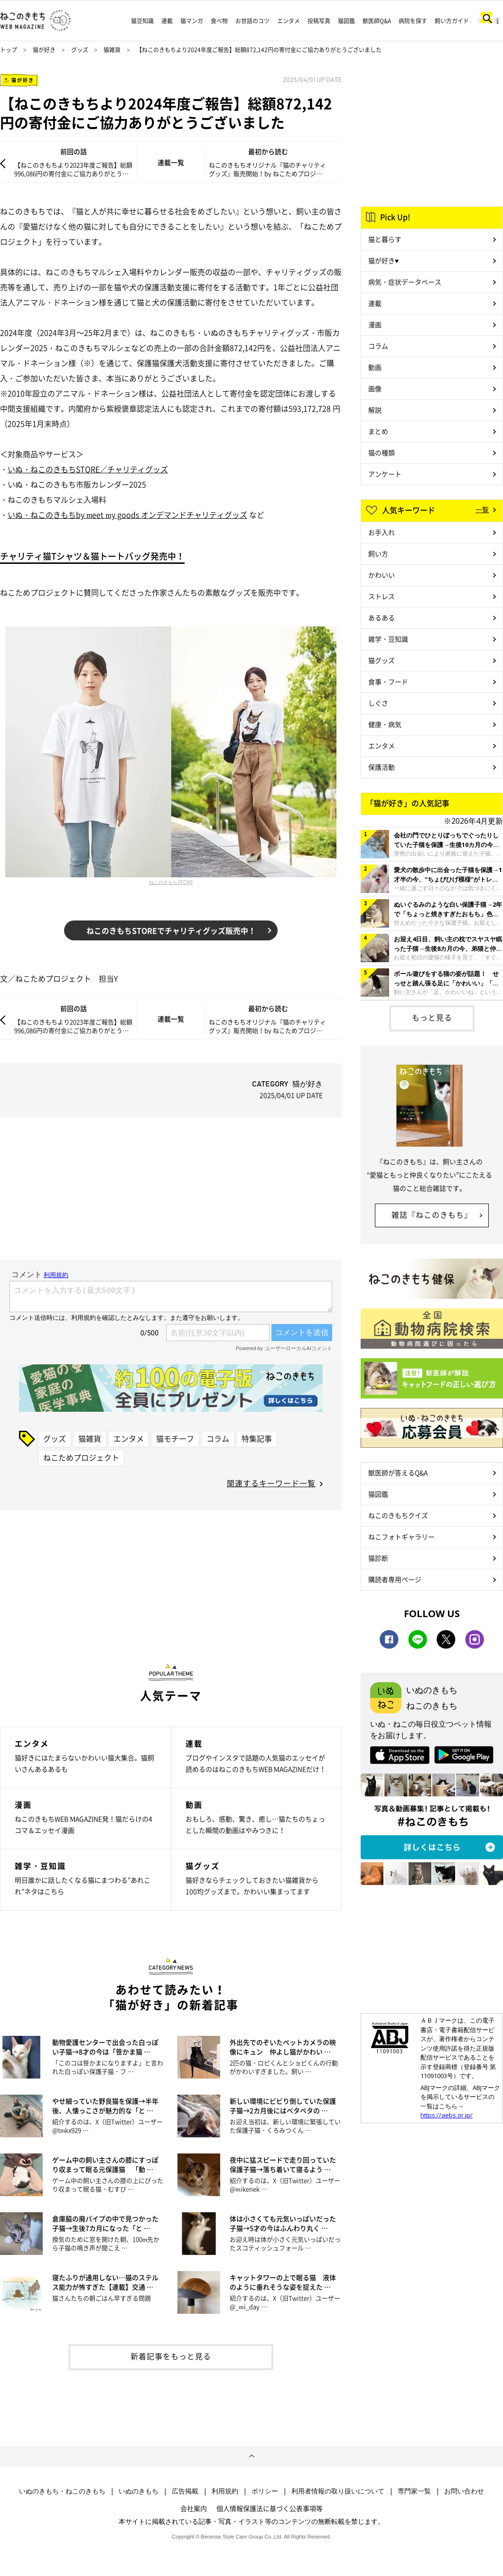 The height and width of the screenshot is (2576, 503). What do you see at coordinates (452, 21) in the screenshot?
I see `飼い方ガイド` at bounding box center [452, 21].